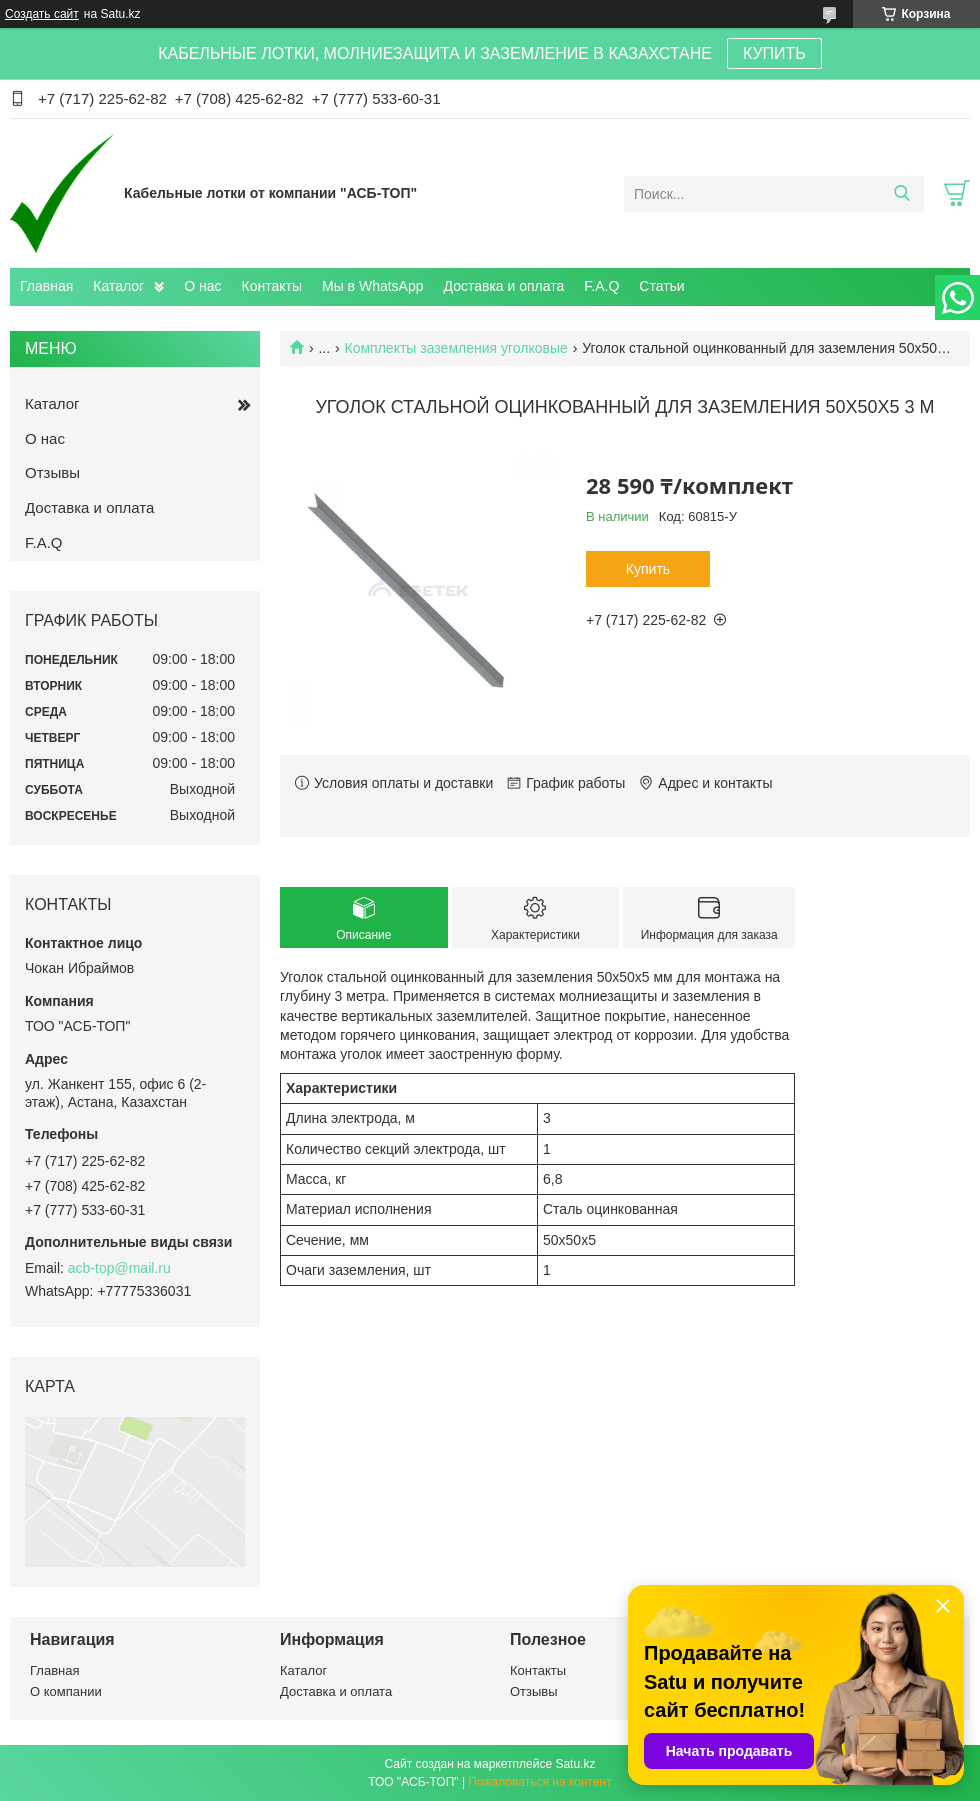 Image resolution: width=980 pixels, height=1801 pixels. I want to click on Отзывы, so click(52, 472).